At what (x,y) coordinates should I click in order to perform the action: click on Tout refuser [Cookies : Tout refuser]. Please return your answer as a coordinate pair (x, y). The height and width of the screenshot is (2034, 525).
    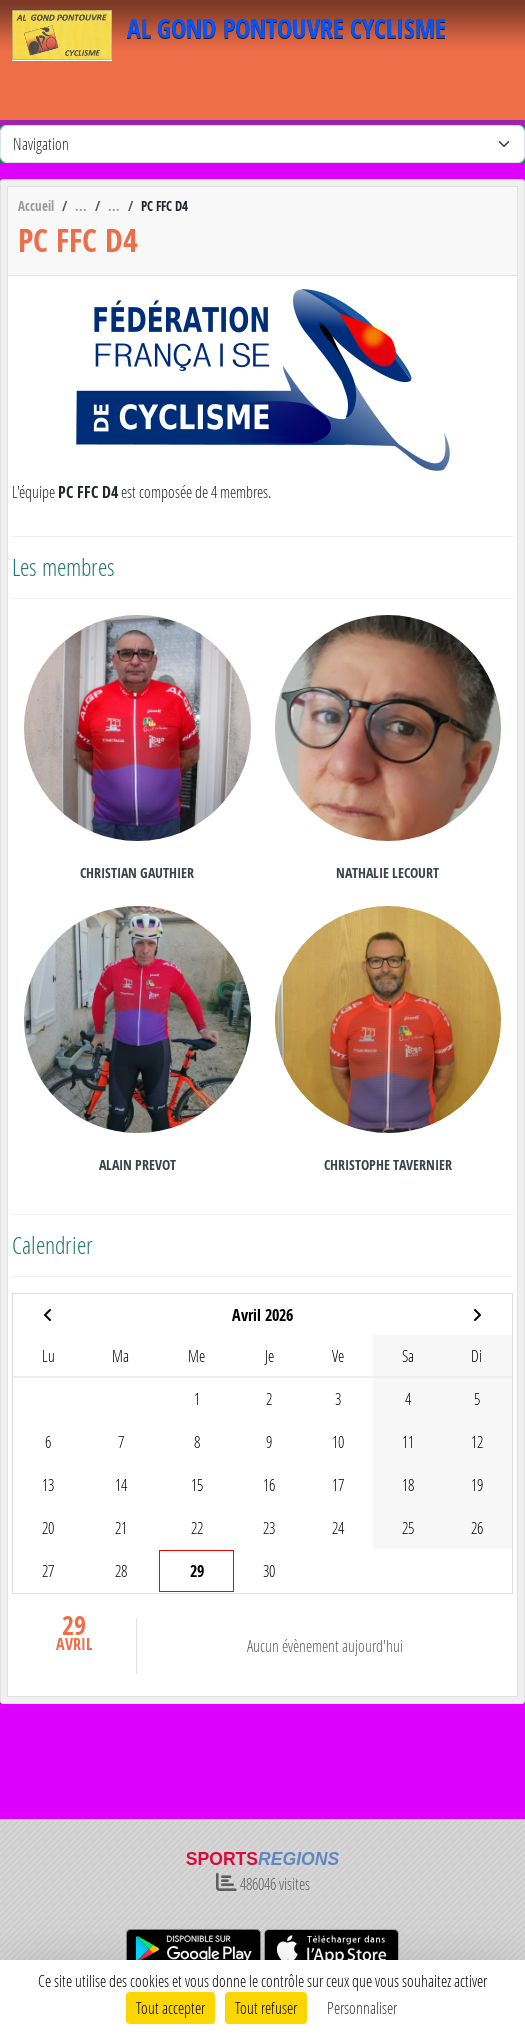
    Looking at the image, I should click on (266, 2007).